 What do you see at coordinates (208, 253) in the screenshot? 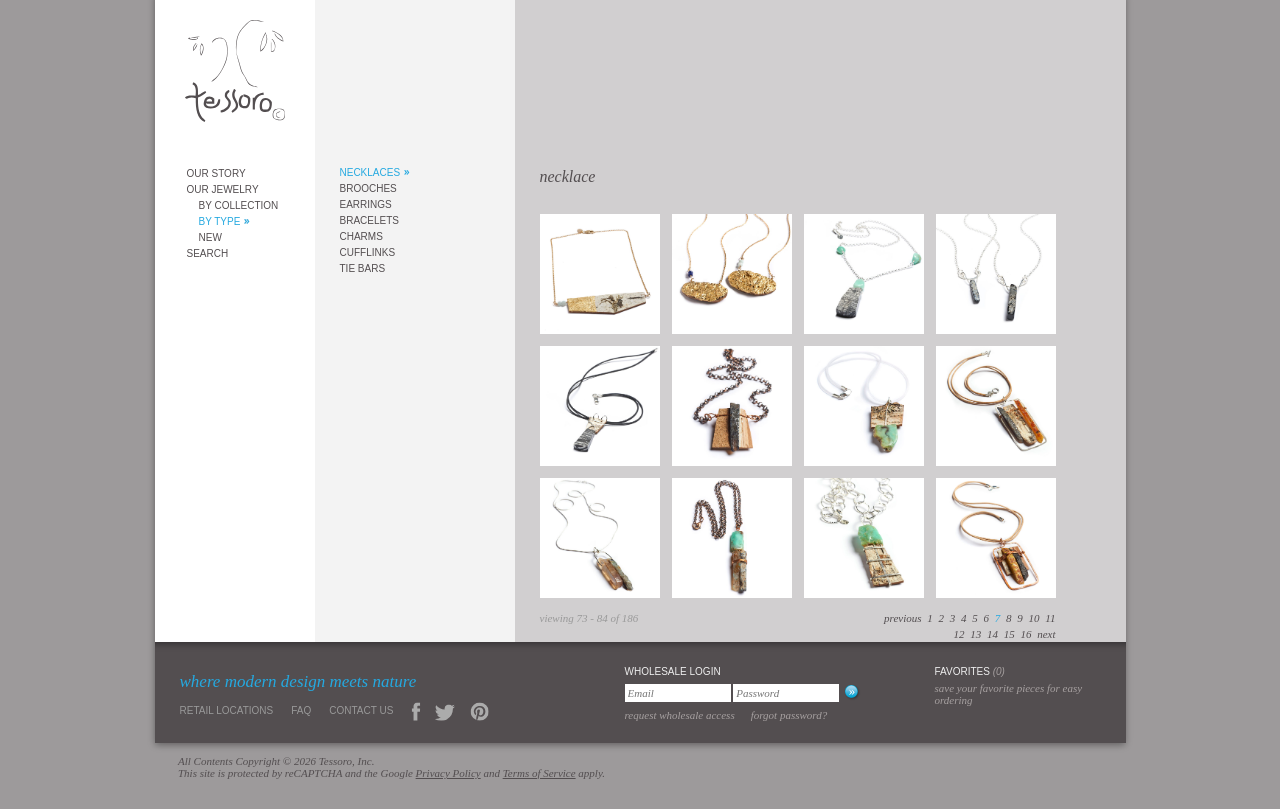
I see `Search` at bounding box center [208, 253].